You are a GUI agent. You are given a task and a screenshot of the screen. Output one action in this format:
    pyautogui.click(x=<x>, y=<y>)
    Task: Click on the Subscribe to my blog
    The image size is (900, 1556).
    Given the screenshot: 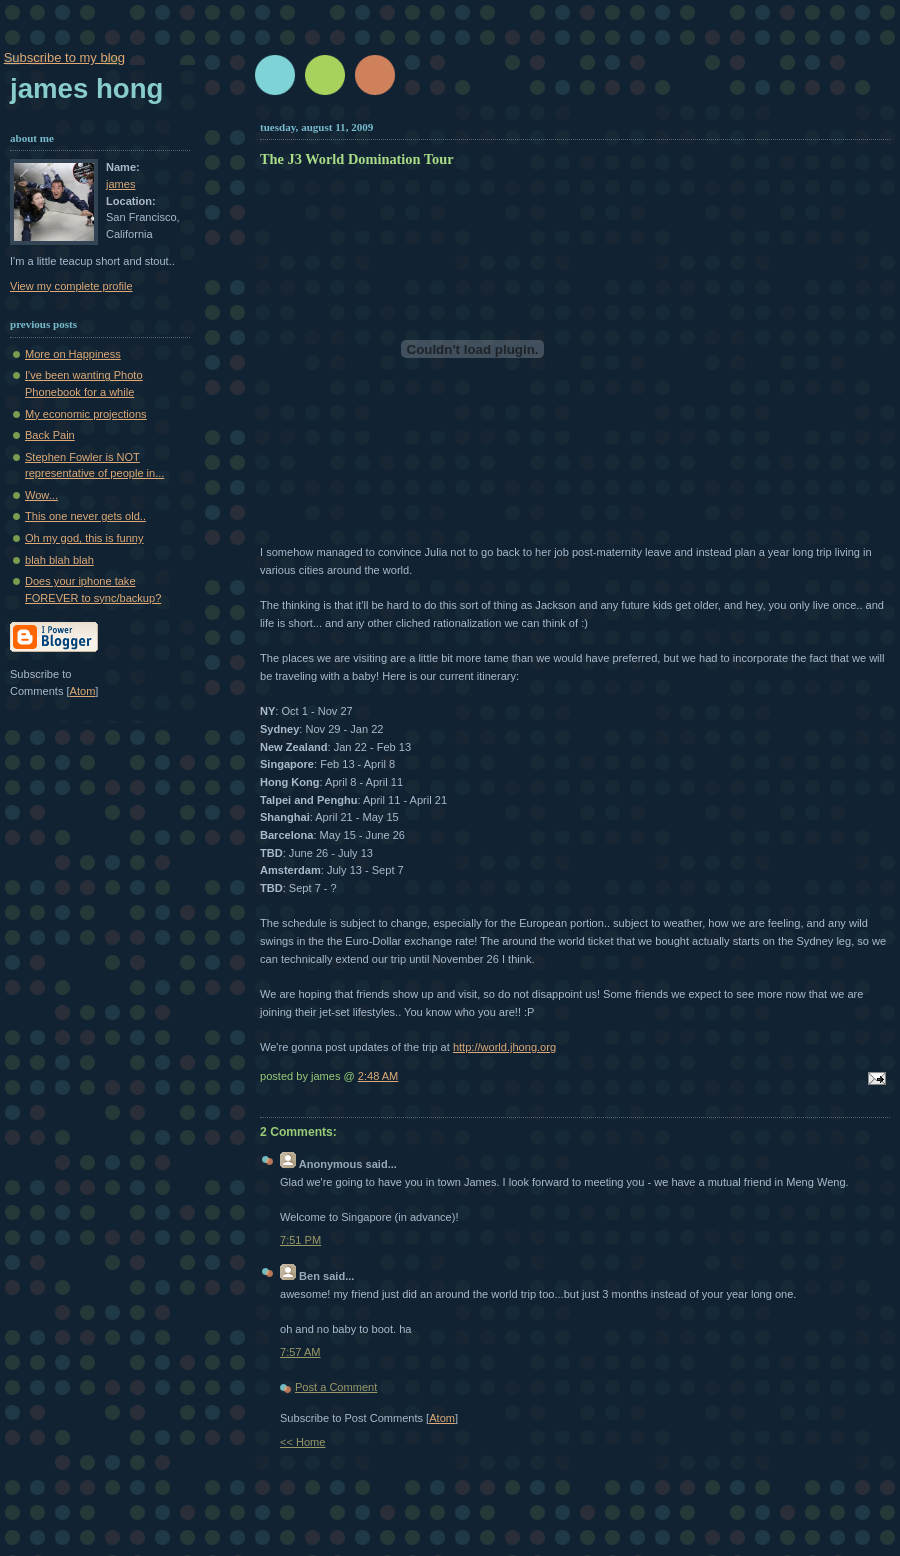 What is the action you would take?
    pyautogui.click(x=64, y=57)
    